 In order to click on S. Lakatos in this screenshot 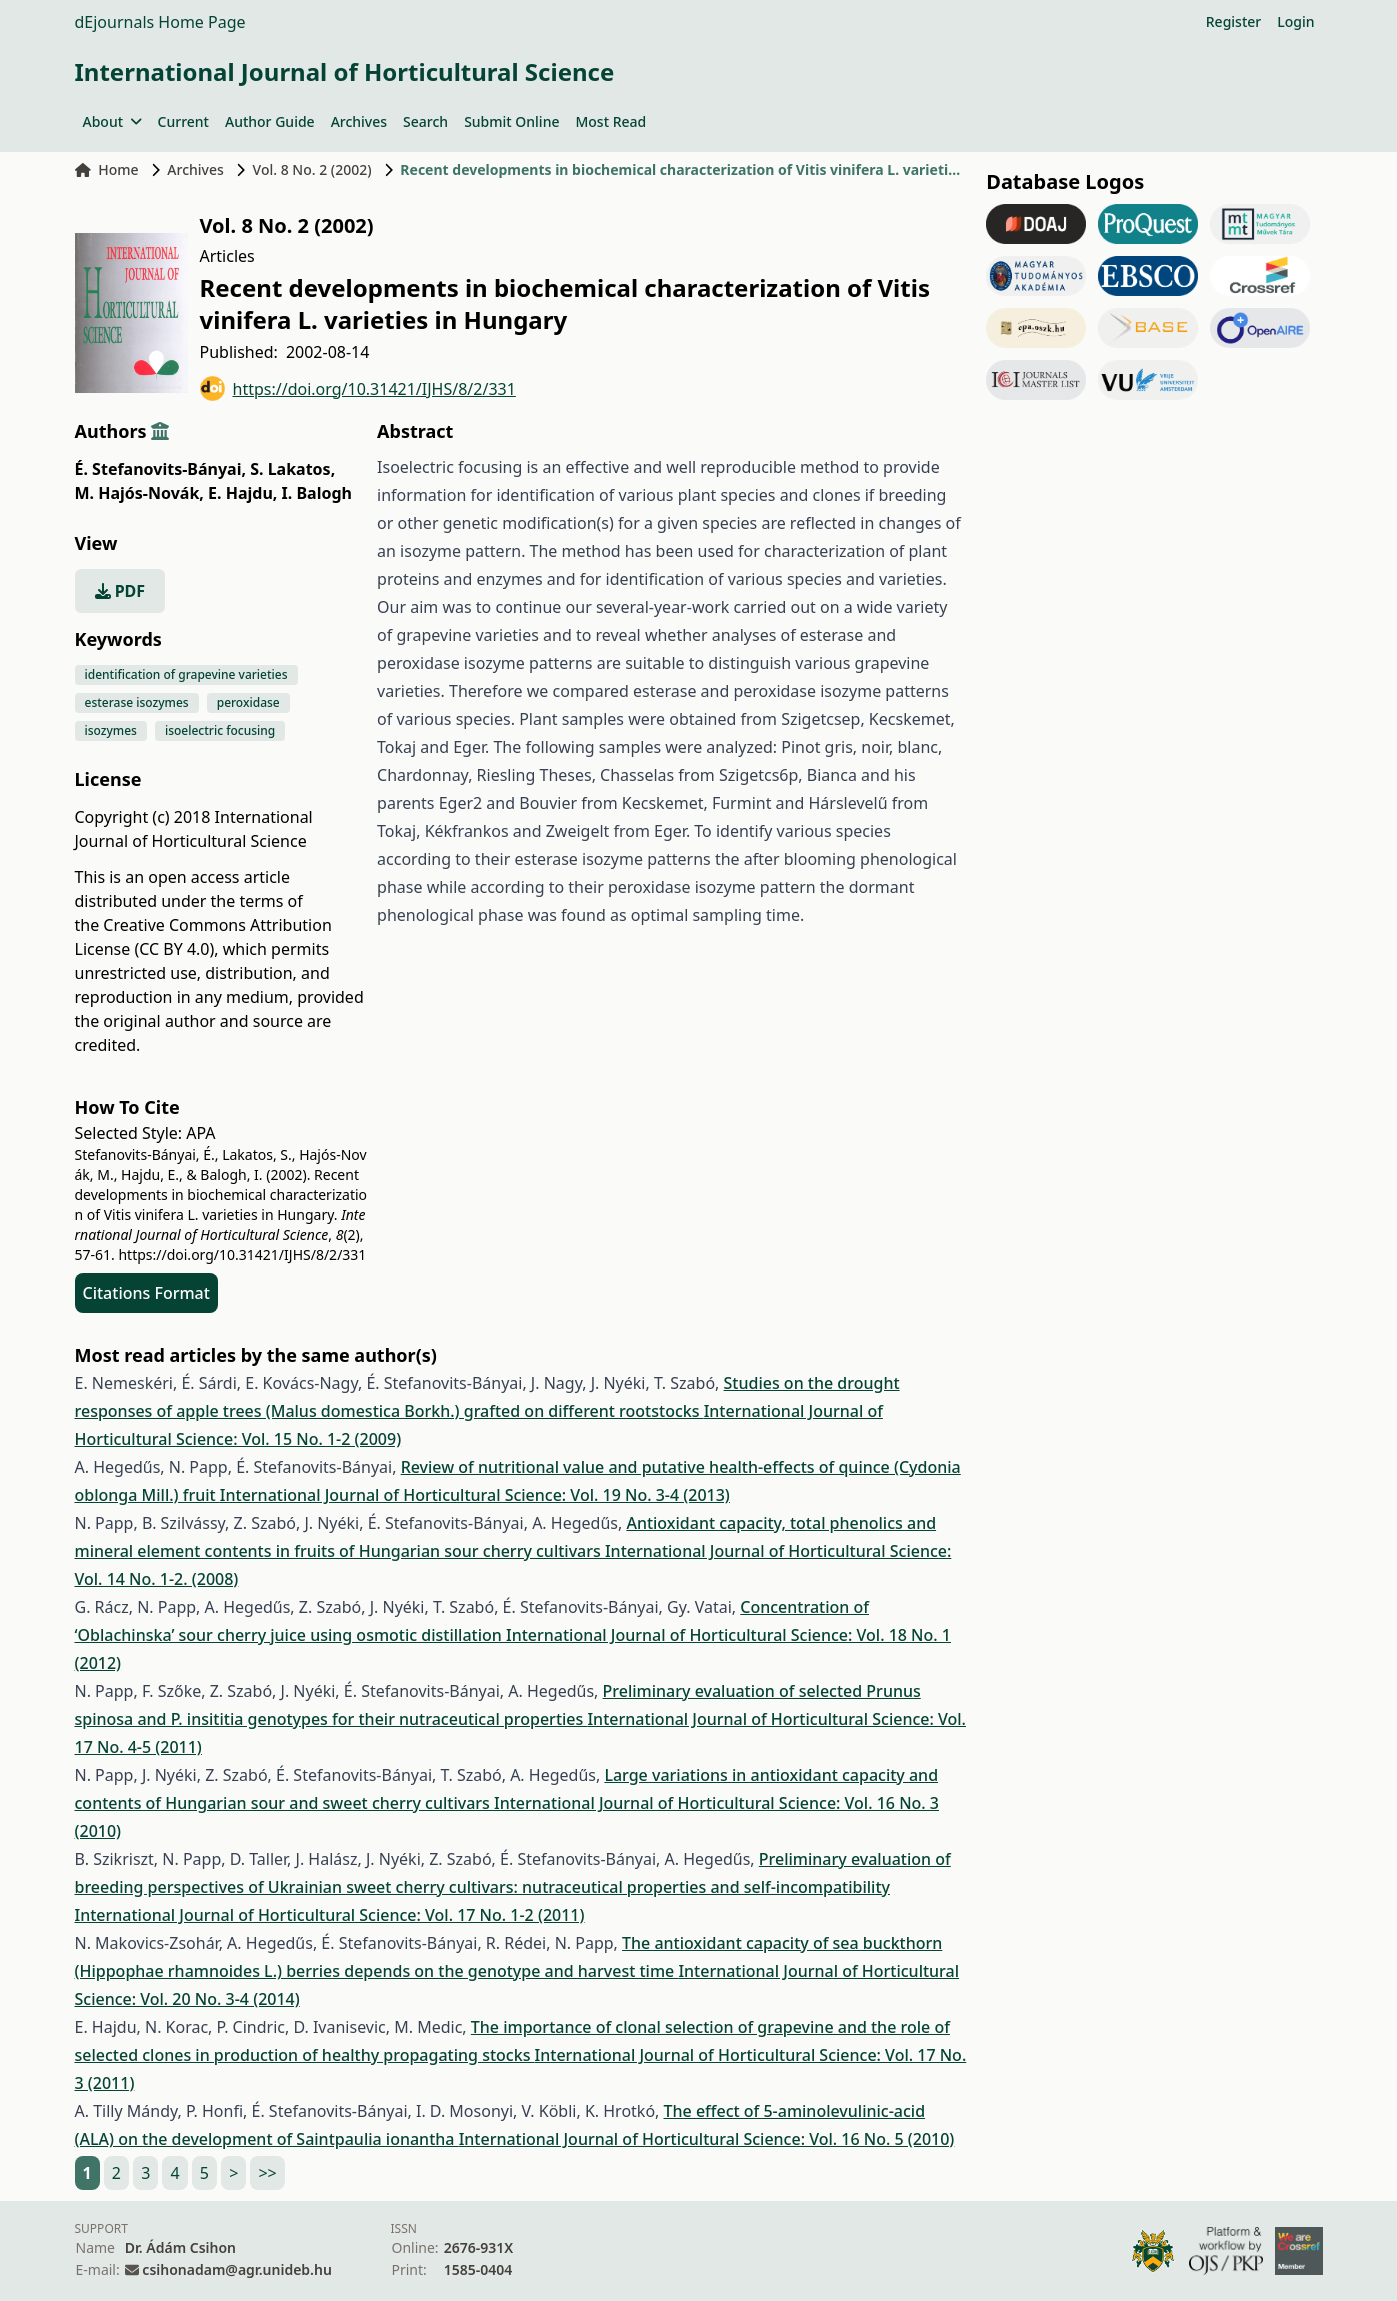, I will do `click(292, 469)`.